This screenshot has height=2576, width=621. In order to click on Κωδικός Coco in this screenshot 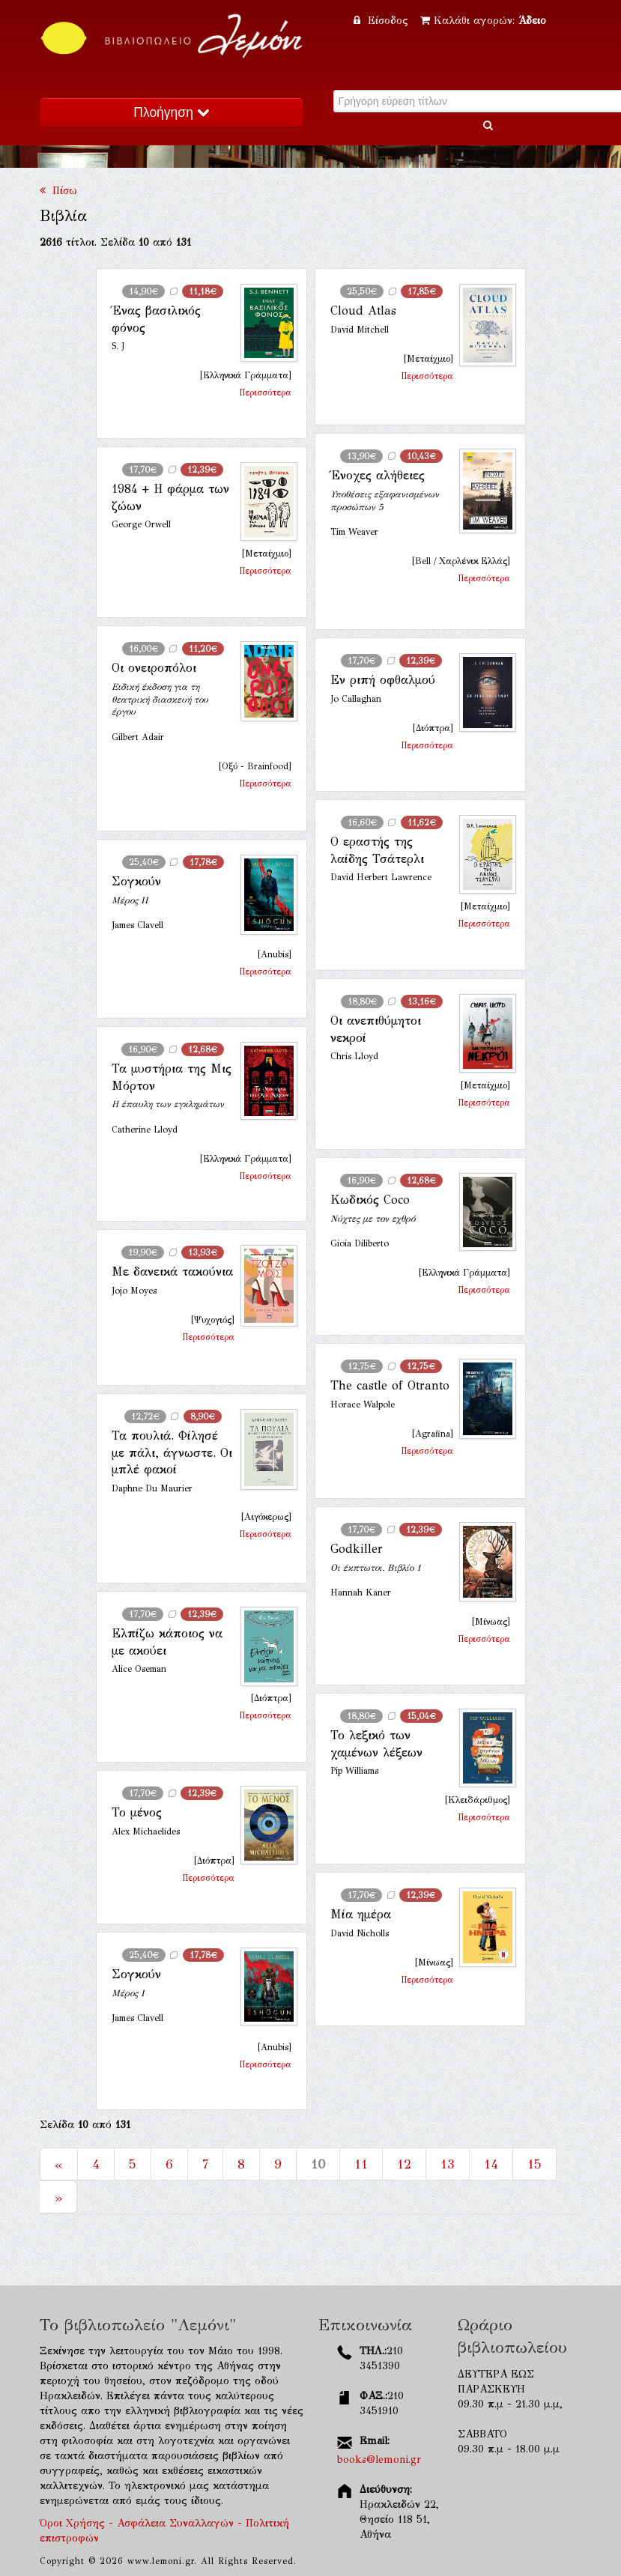, I will do `click(370, 1199)`.